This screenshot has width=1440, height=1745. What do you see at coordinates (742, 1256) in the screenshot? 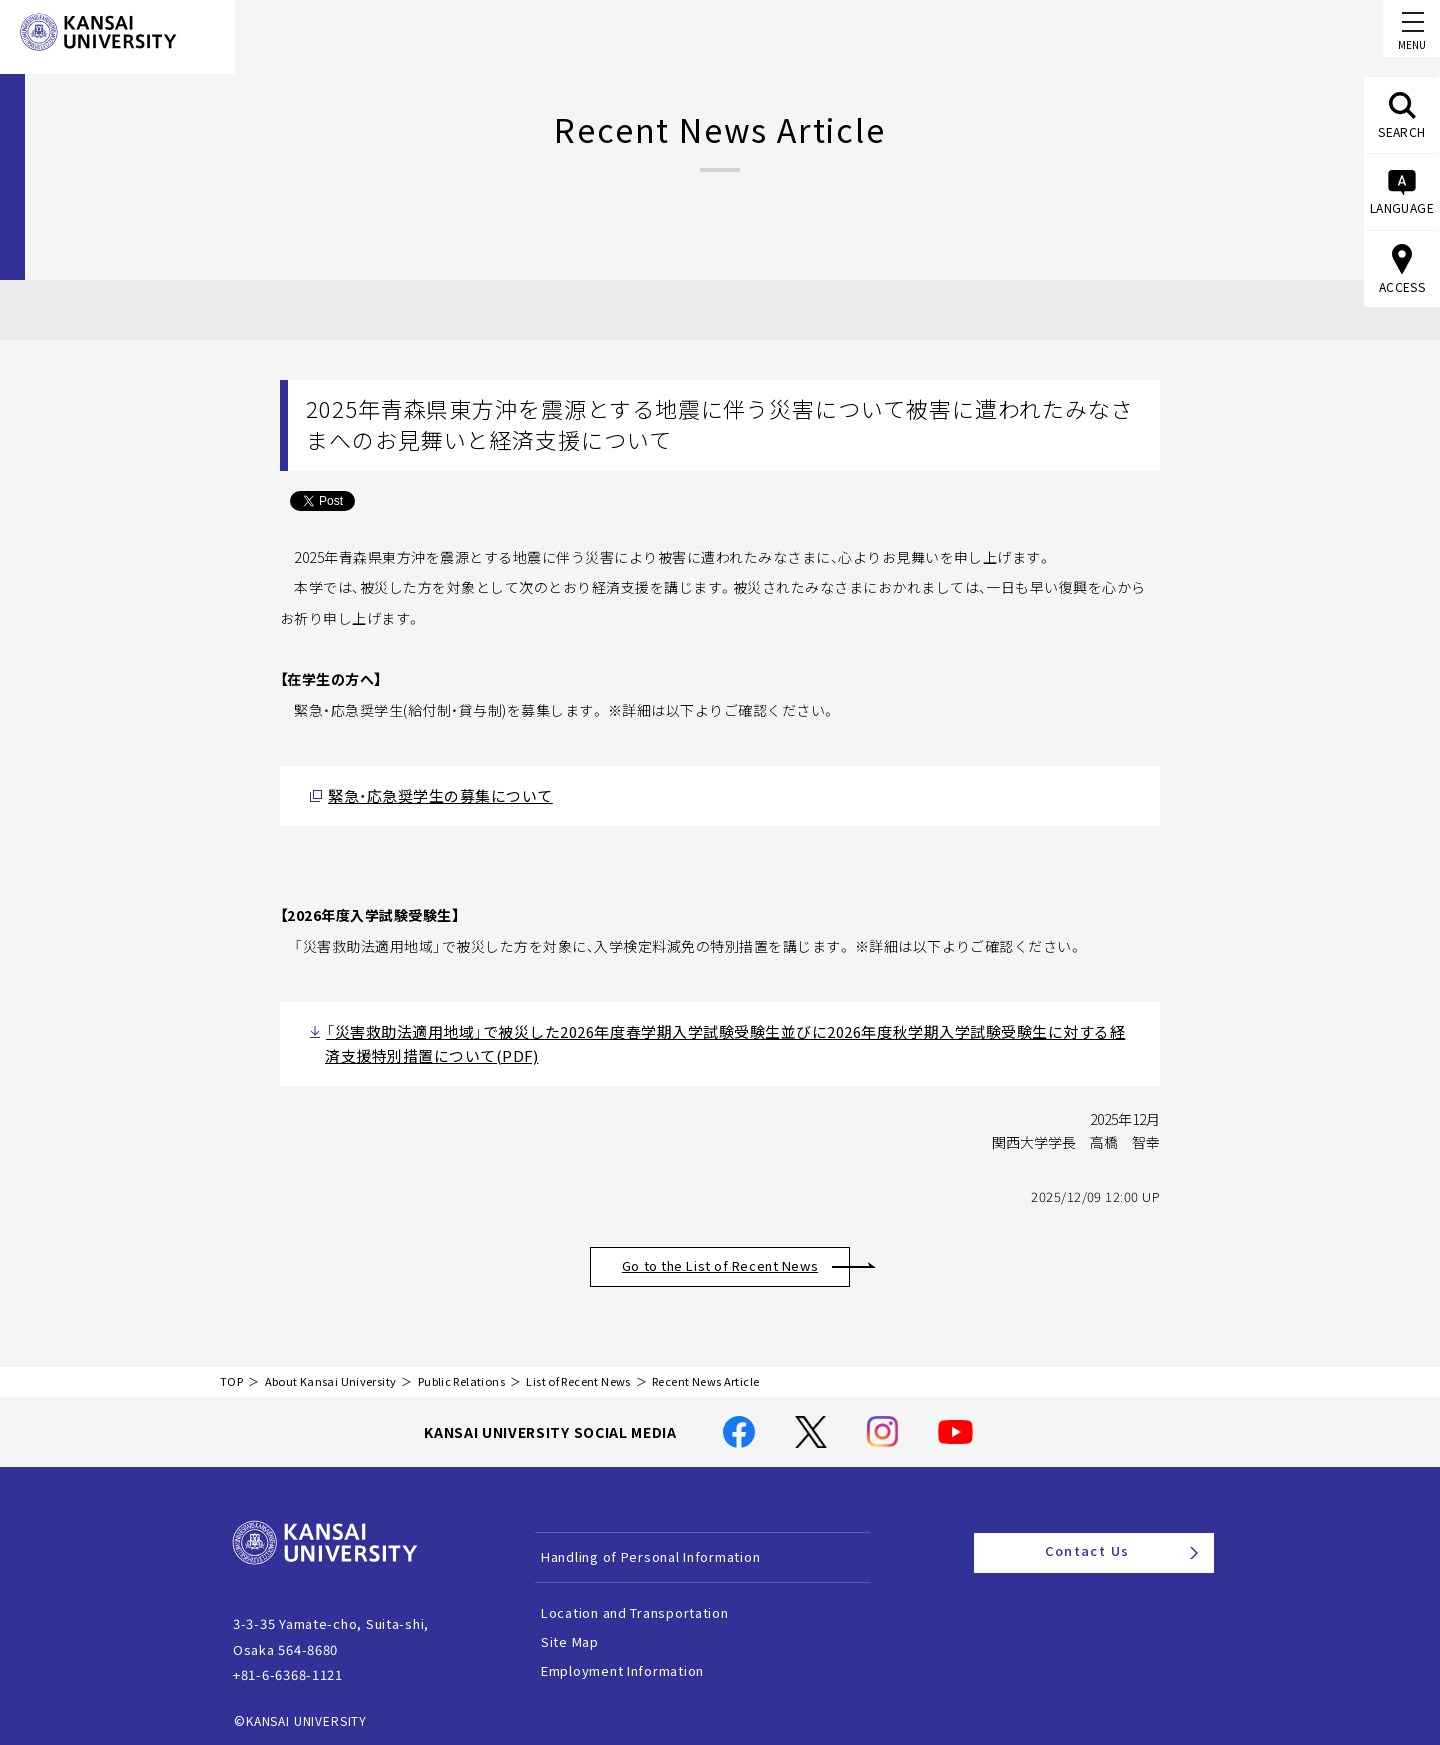
I see `Go to the List of Recent News` at bounding box center [742, 1256].